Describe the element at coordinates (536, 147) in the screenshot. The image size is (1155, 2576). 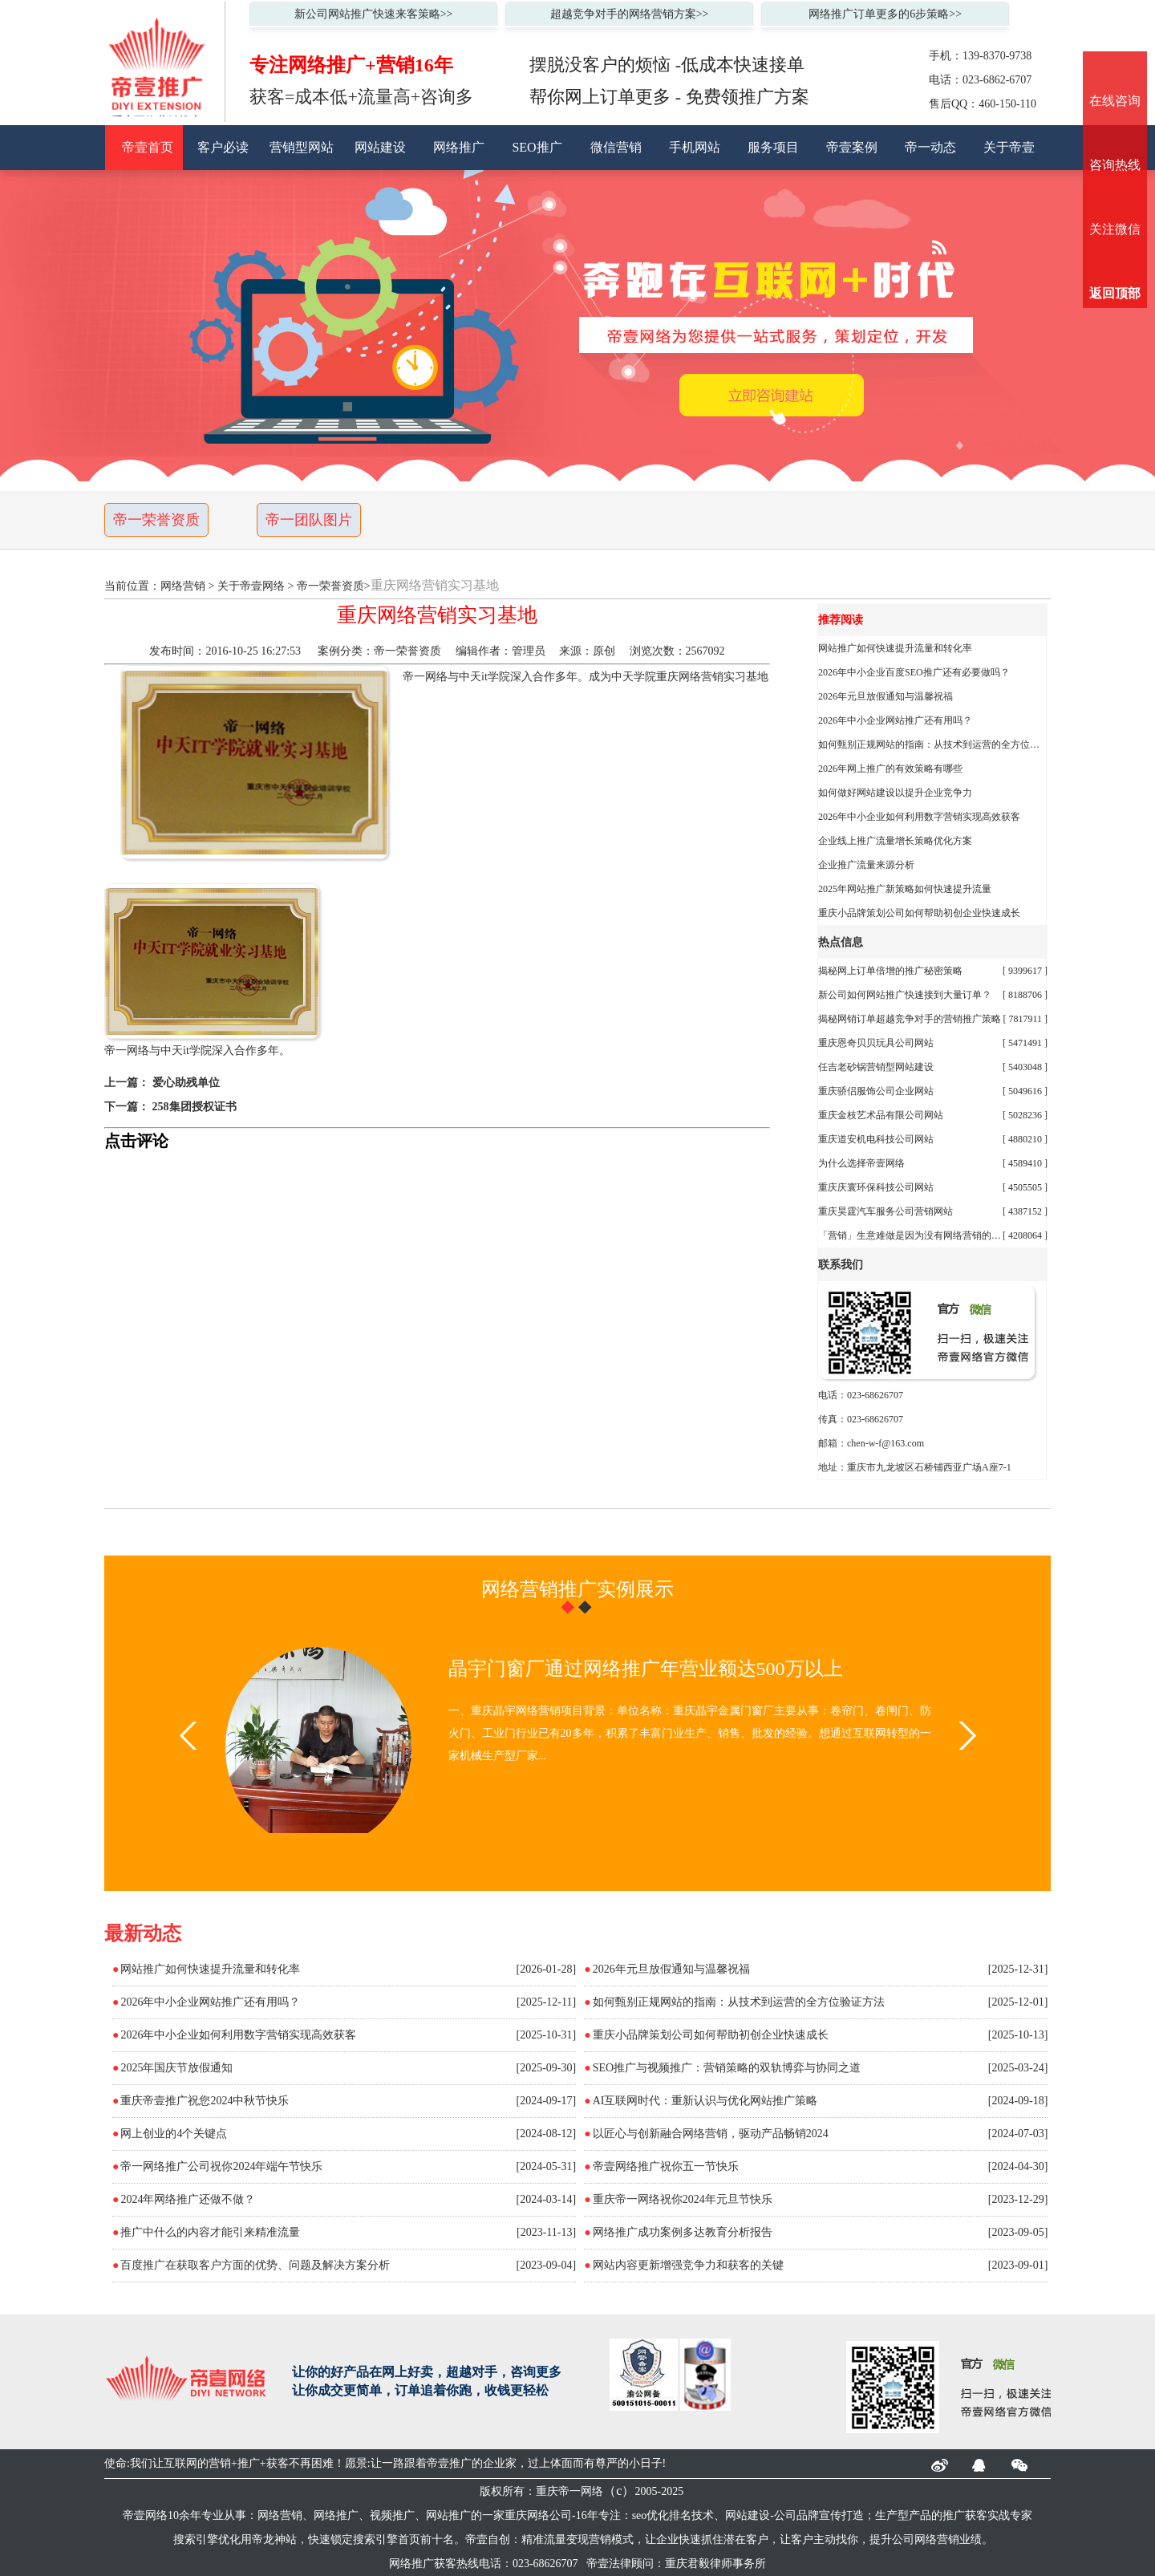
I see `SEO推广` at that location.